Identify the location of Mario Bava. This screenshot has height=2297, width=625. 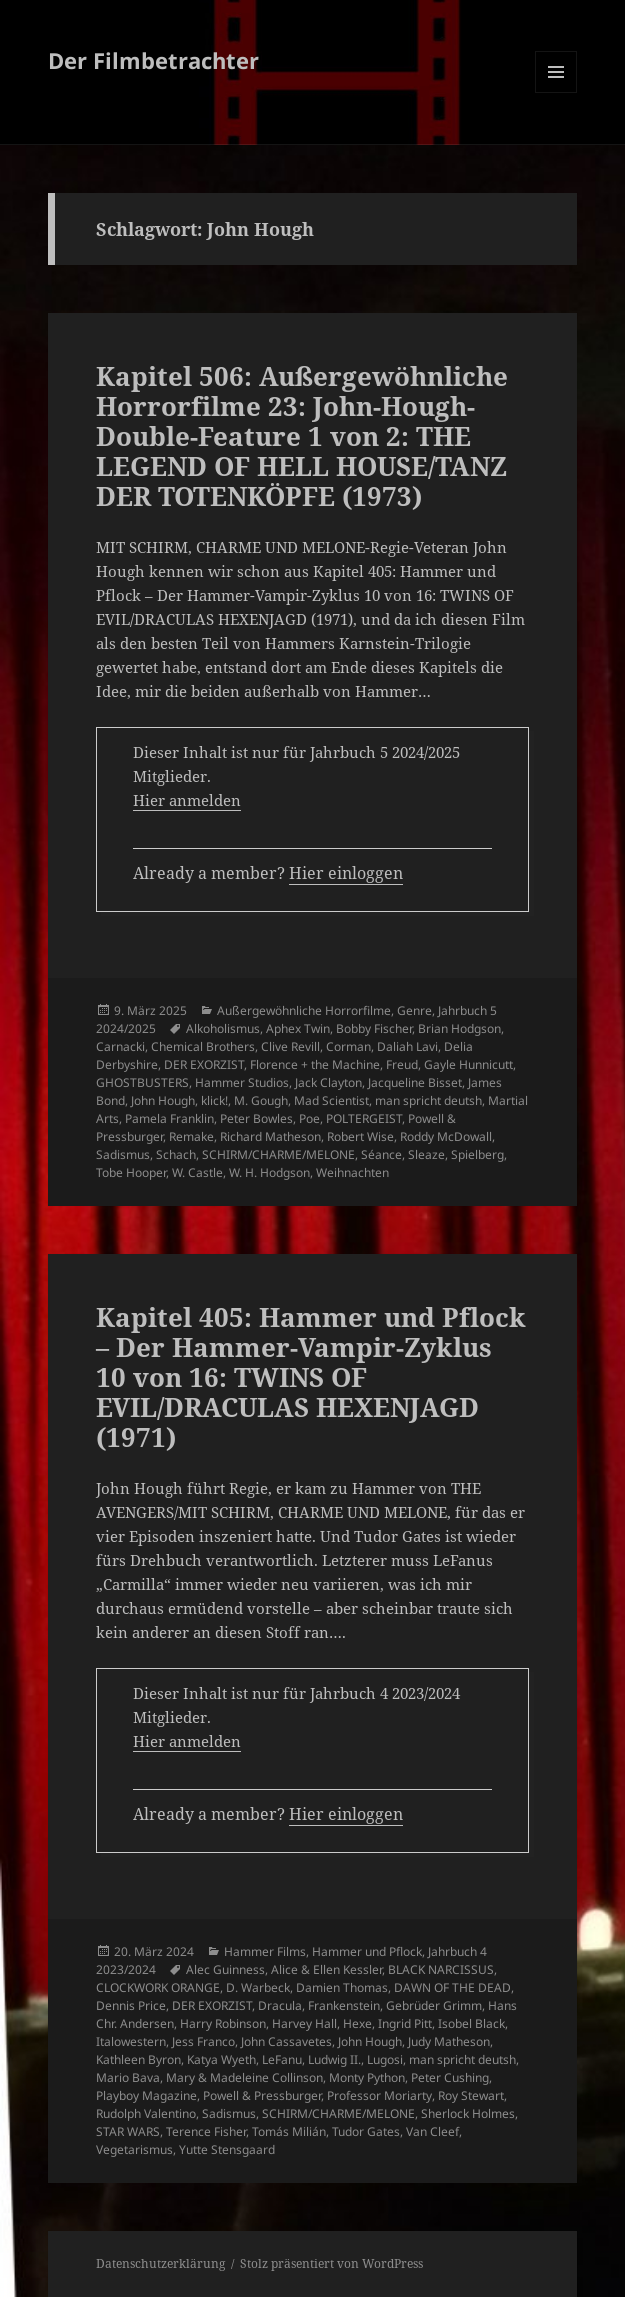
(128, 2077).